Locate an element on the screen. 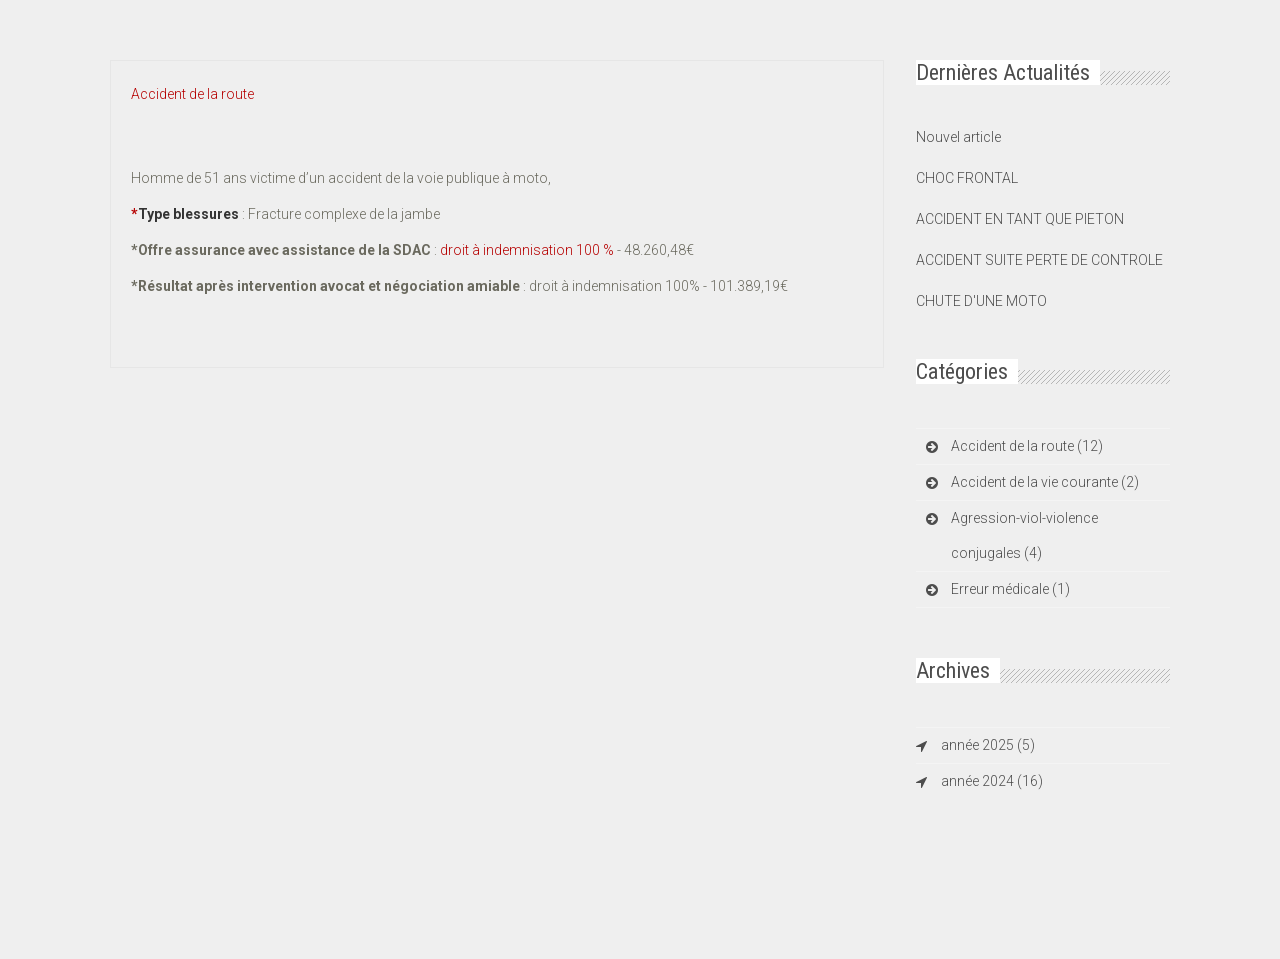  CHOC FRONTAL is located at coordinates (967, 178).